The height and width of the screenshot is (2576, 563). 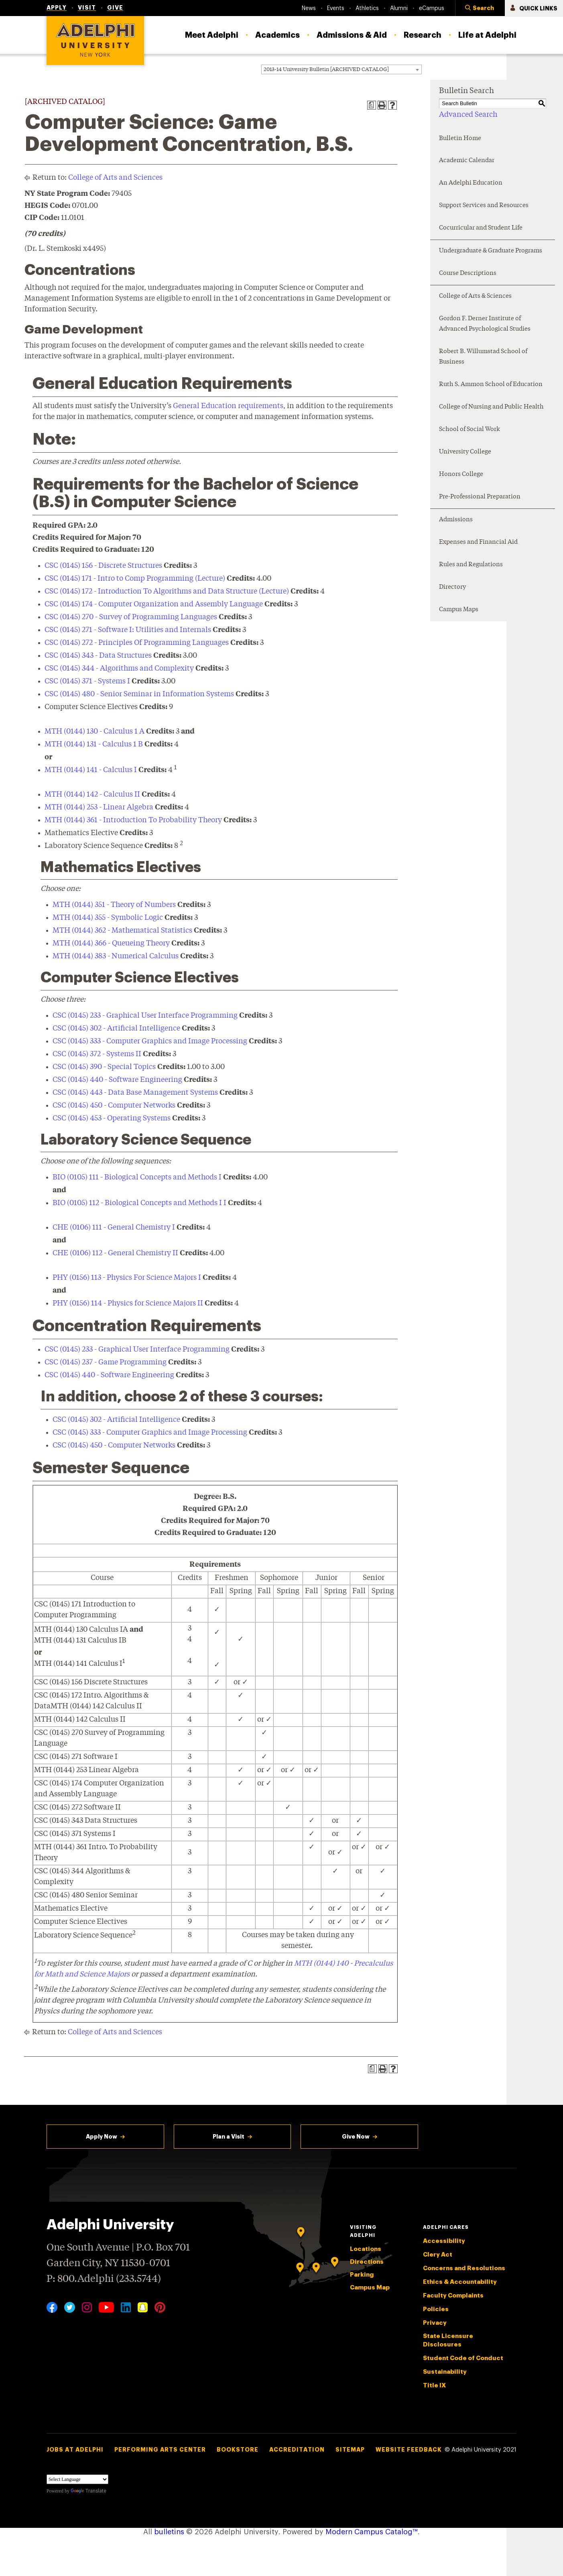 What do you see at coordinates (114, 905) in the screenshot?
I see `MTH (0144) 351 - Theory of Numbers [View course details for MTH (0144) 351 - Theory of Numbers]` at bounding box center [114, 905].